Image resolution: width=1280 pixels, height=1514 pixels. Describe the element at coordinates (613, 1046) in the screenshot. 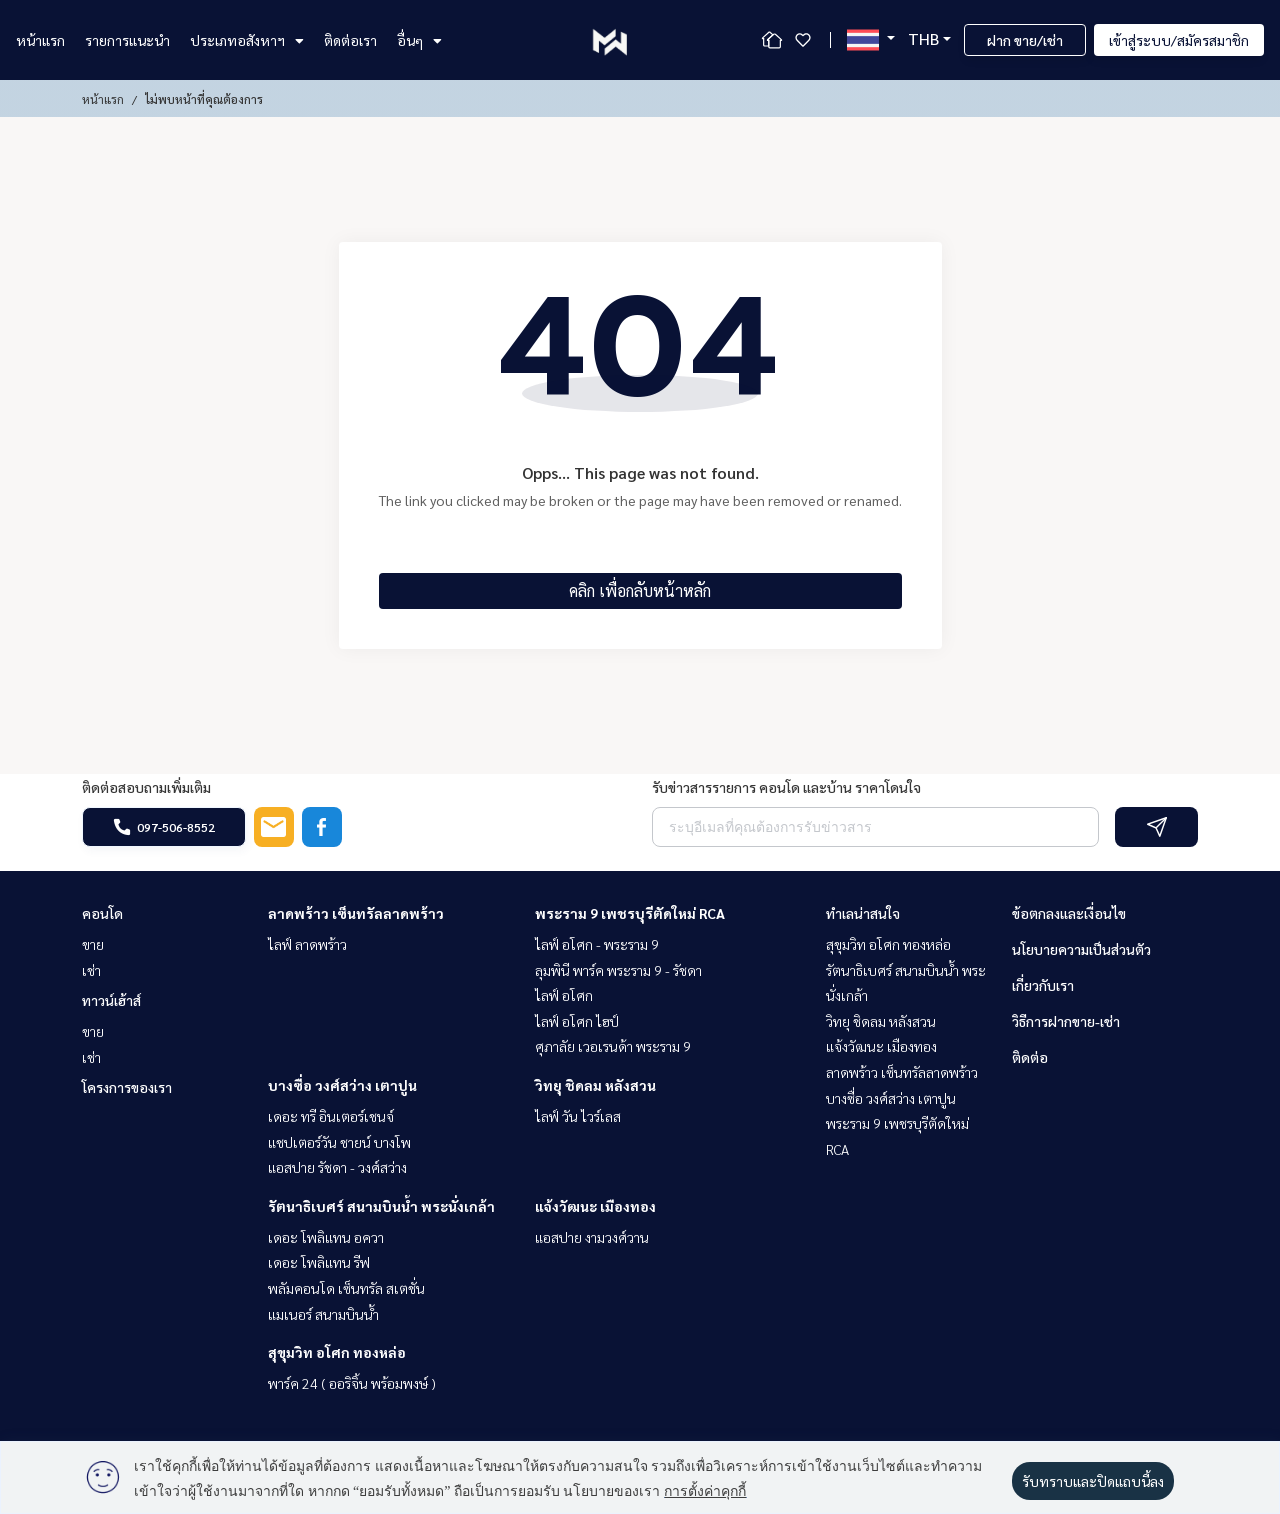

I see `ศุภาลัย เวอเรนด้า พระราม 9` at that location.